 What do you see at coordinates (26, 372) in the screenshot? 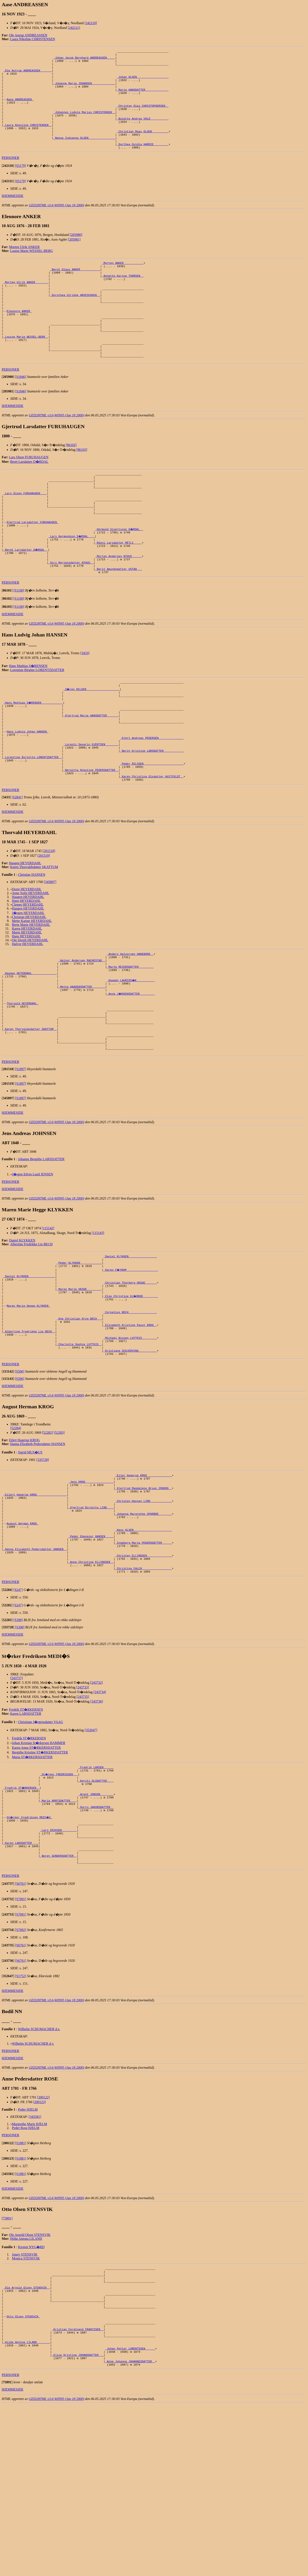
I see `_Louise Marie WESSEL-BERG _` at bounding box center [26, 372].